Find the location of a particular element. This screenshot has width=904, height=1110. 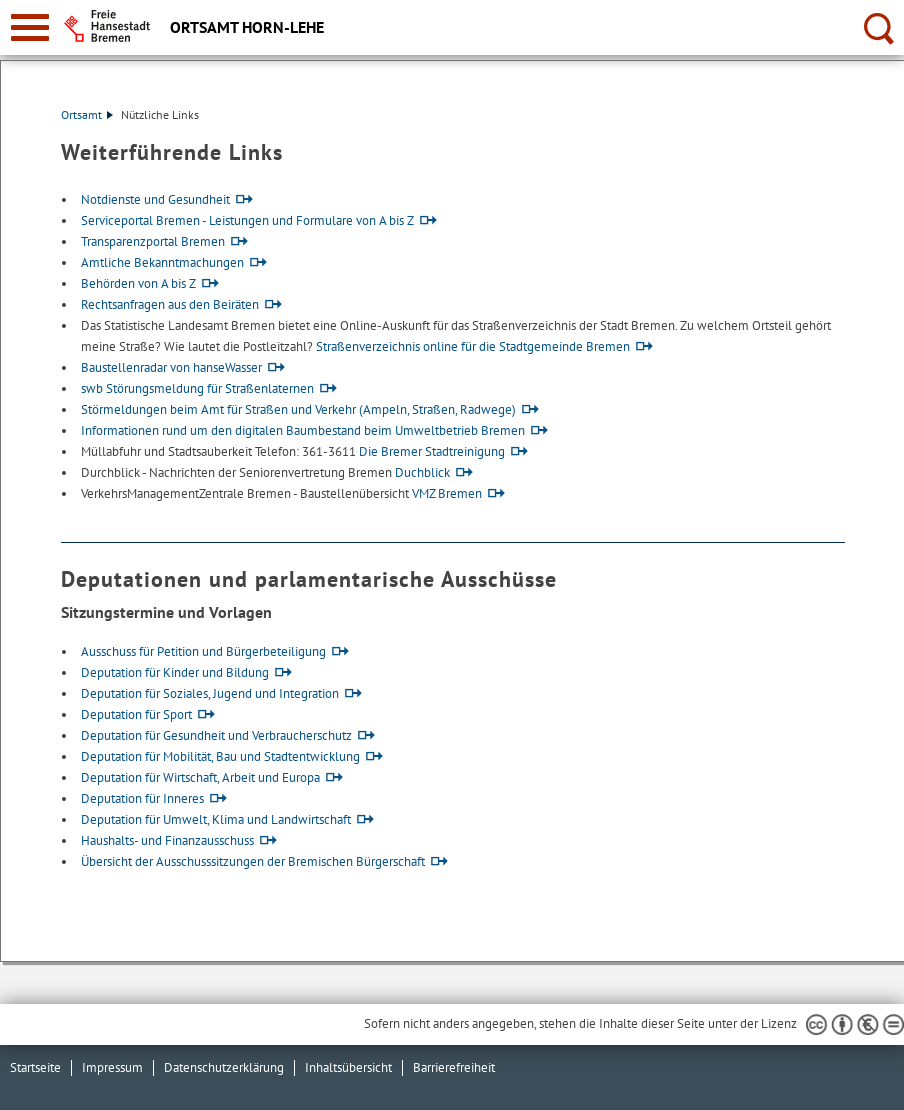

Deputation für Wirtschaft, Arbeit und Europa is located at coordinates (200, 777).